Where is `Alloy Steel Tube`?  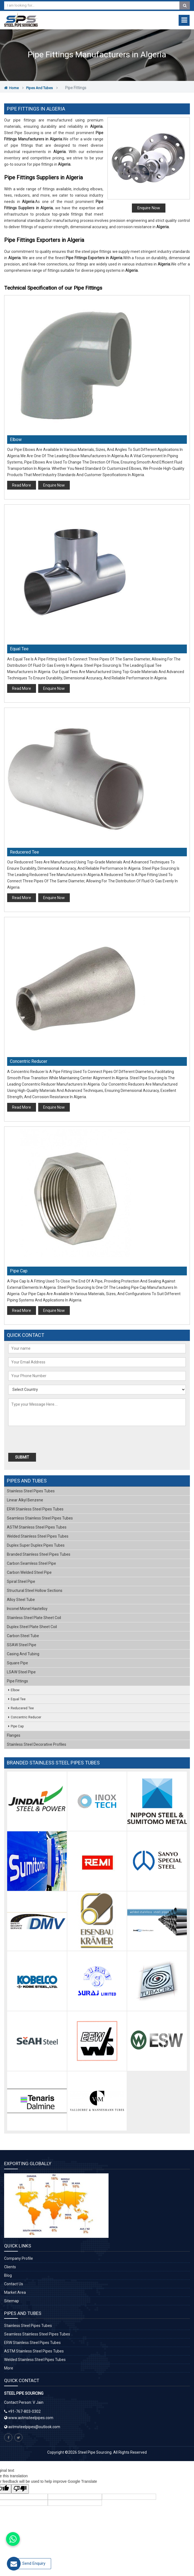
Alloy Steel Tube is located at coordinates (21, 1599).